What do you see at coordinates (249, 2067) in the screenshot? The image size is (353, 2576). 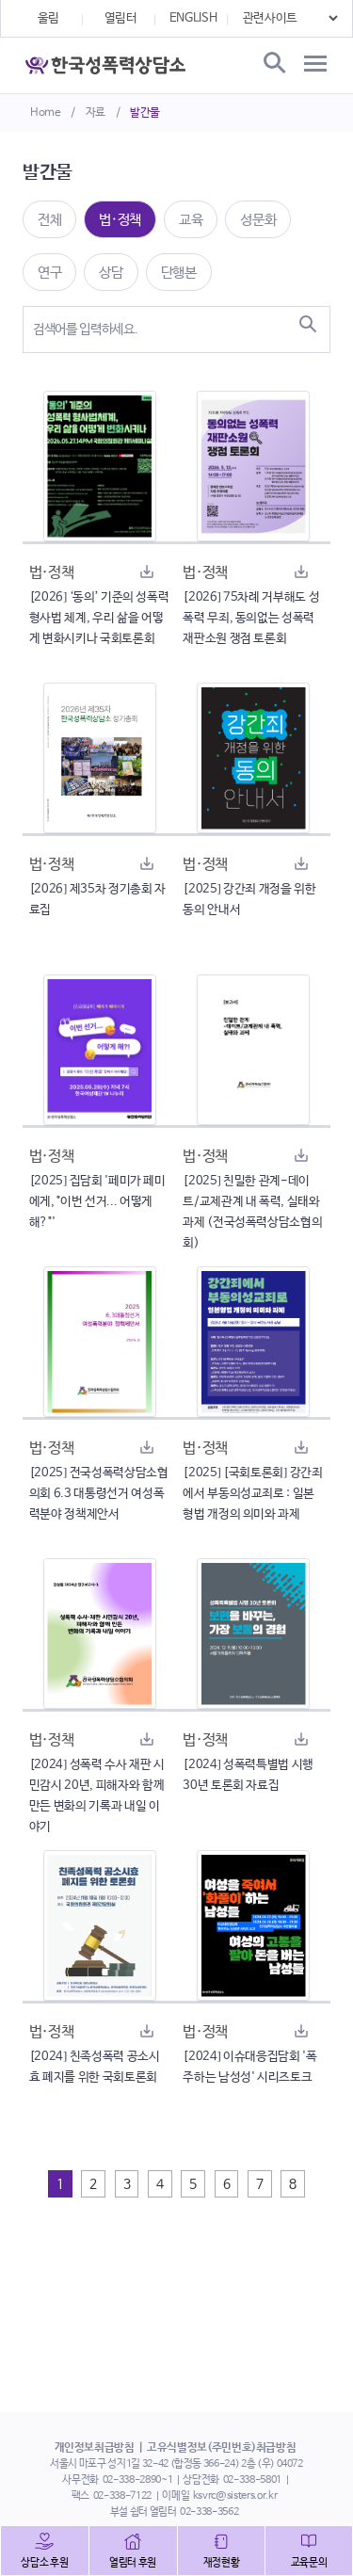 I see `[2024] 이슈대응집담회 '폭주하는 남성성' 시리즈토크` at bounding box center [249, 2067].